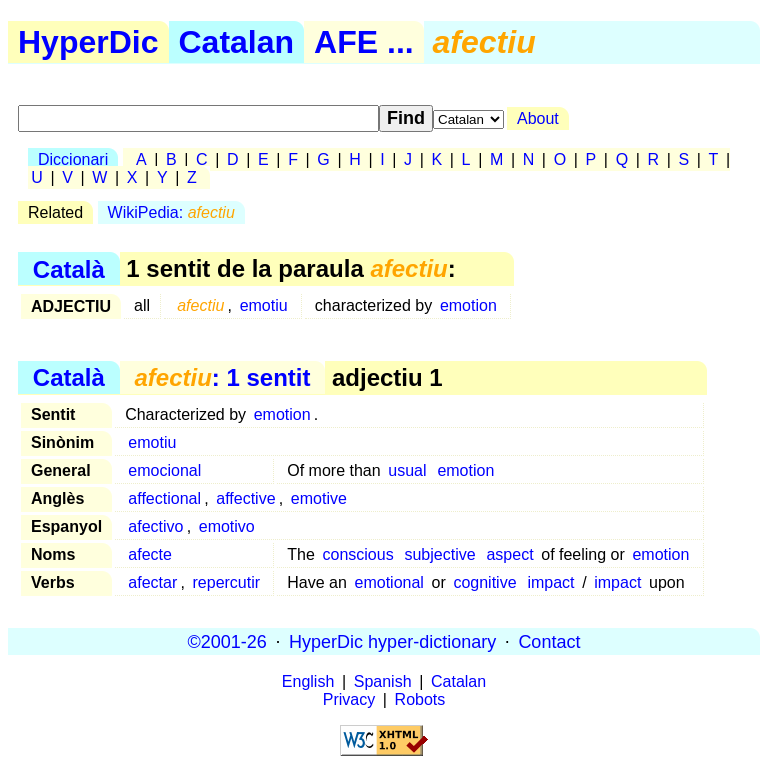 This screenshot has width=768, height=776. Describe the element at coordinates (308, 681) in the screenshot. I see `English` at that location.